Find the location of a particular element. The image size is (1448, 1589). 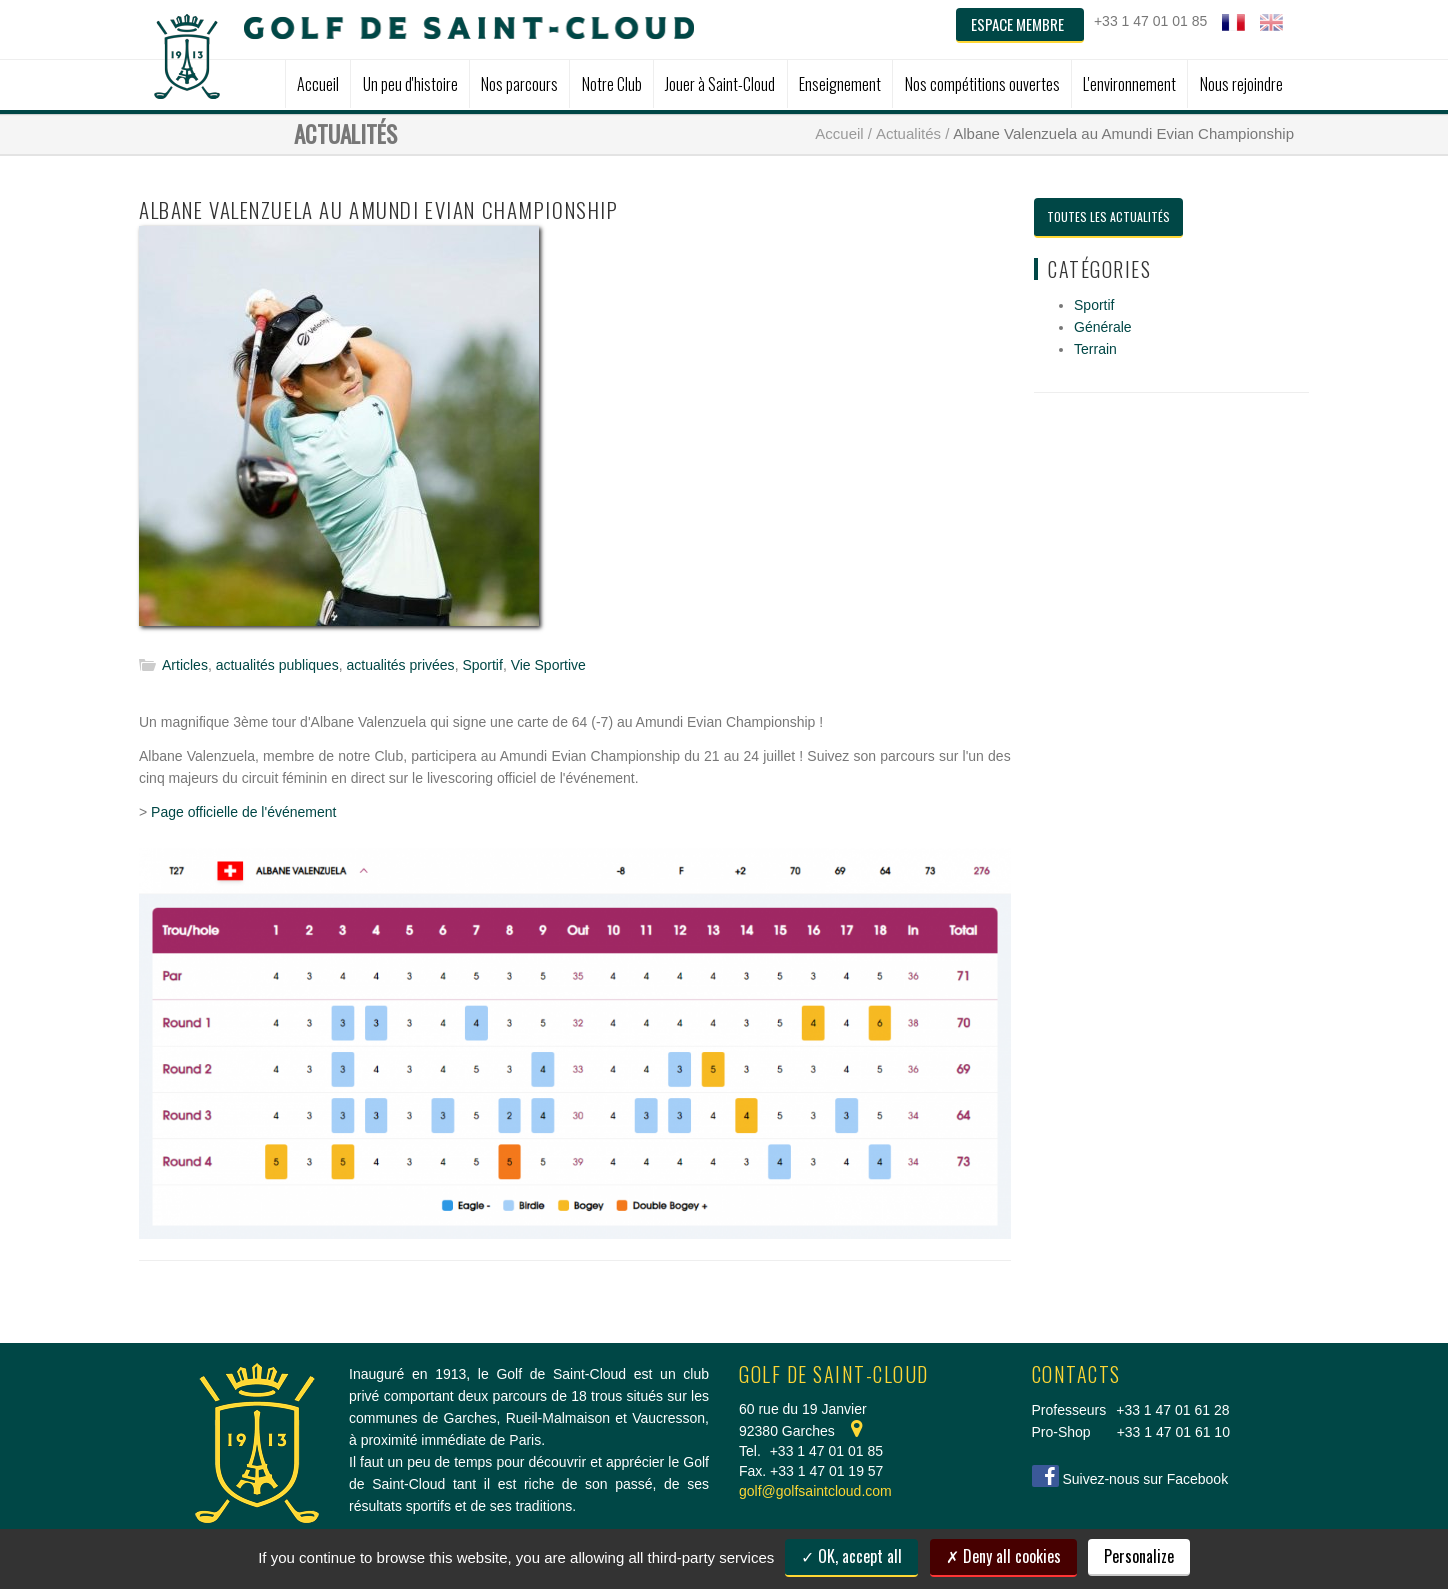

golf@golfsaintcloud.com is located at coordinates (815, 1491).